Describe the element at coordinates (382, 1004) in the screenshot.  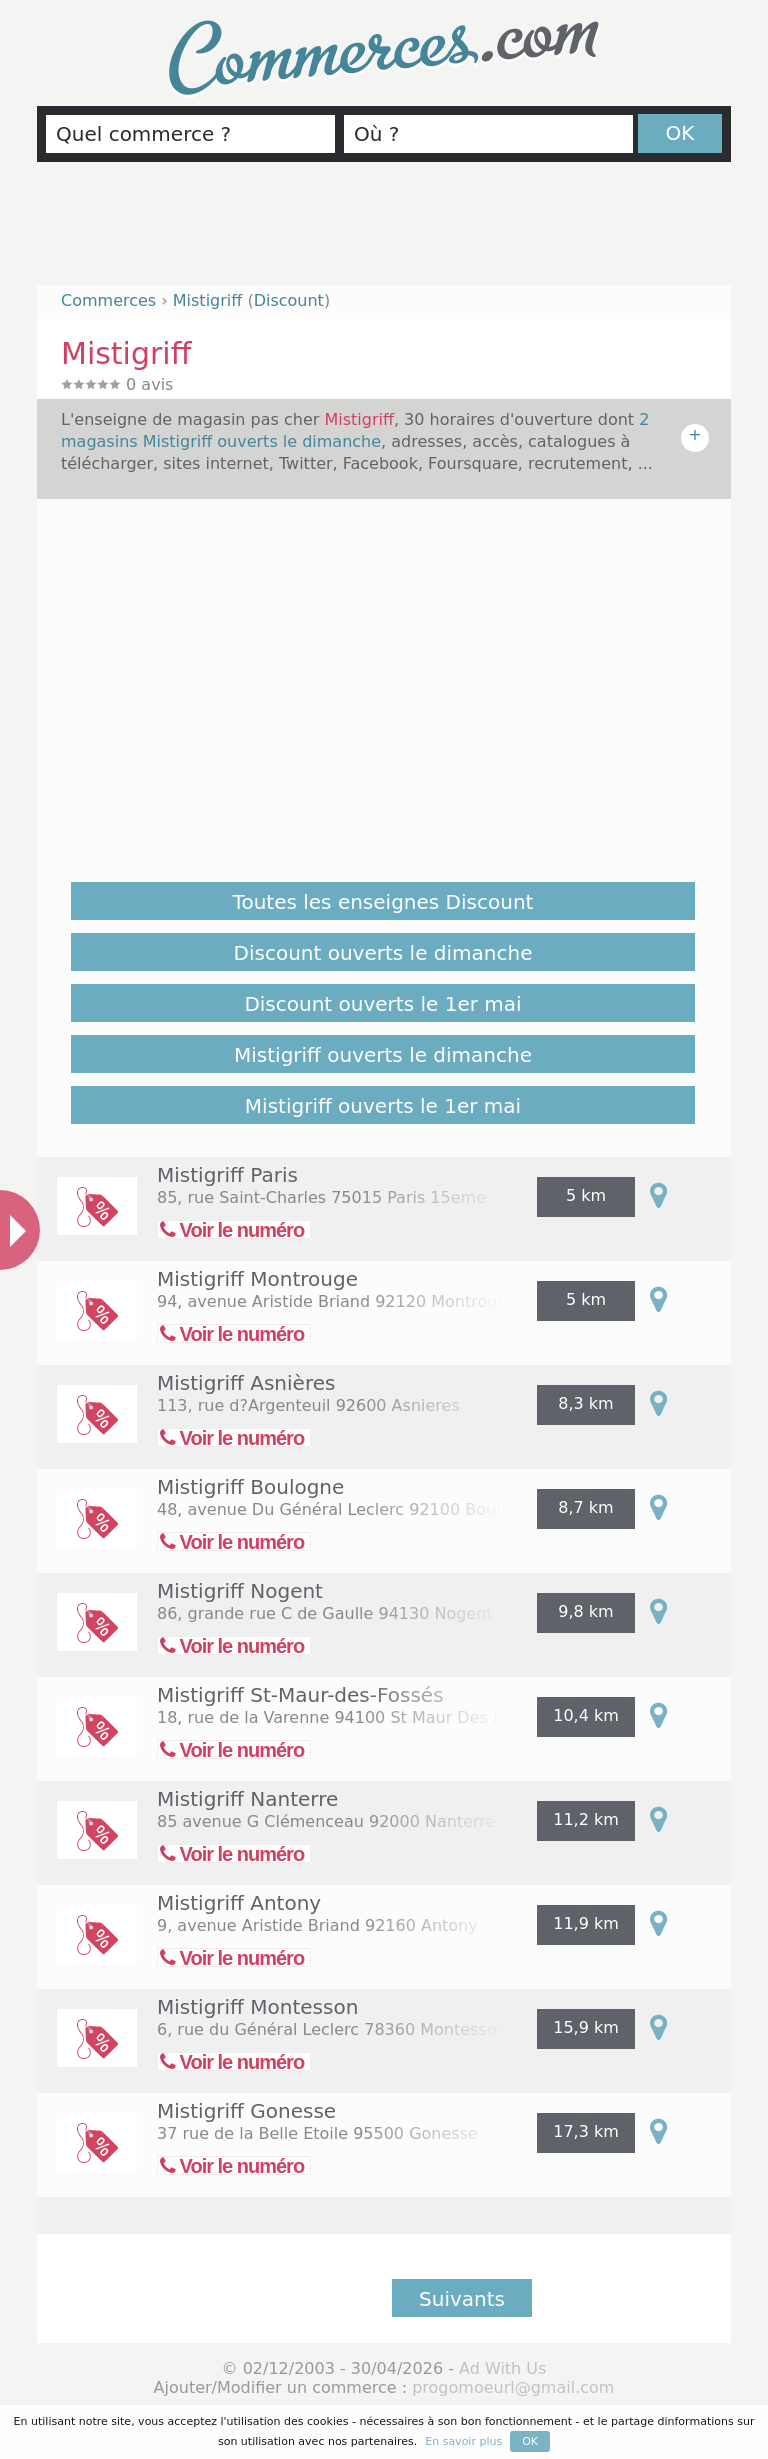
I see `Discount ouverts le 1er mai` at that location.